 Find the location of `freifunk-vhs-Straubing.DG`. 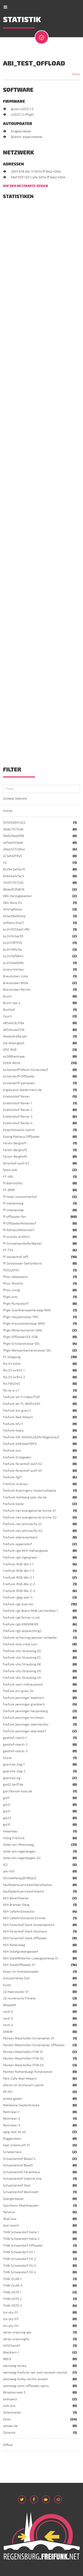

freifunk-vhs-Straubing.DG is located at coordinates (22, 1651).